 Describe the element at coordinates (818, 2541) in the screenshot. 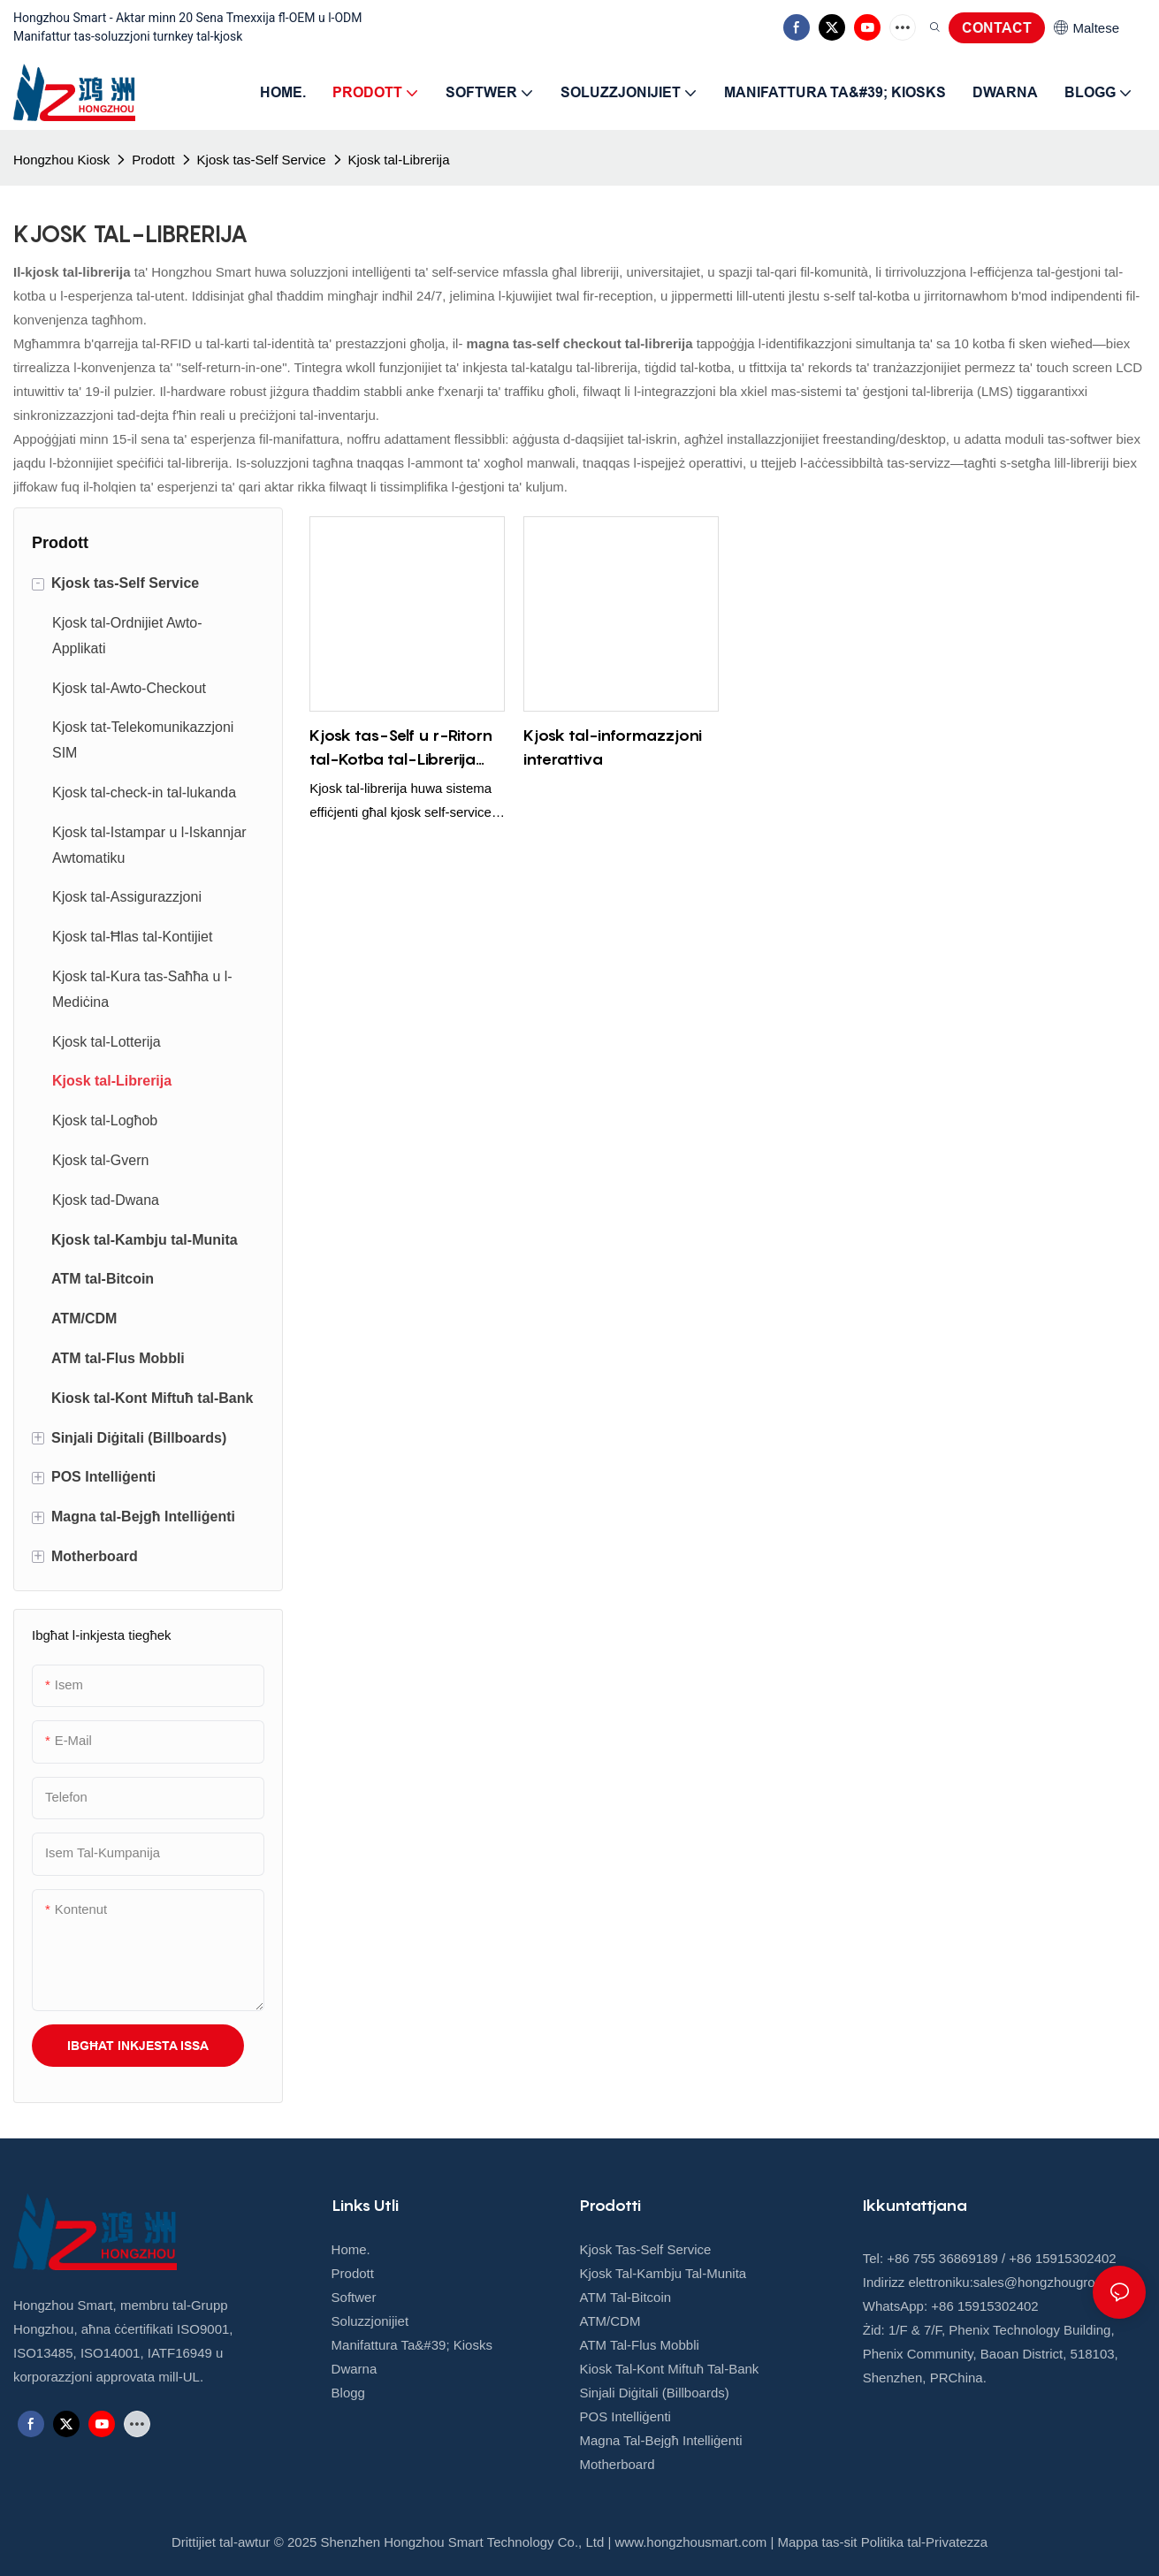

I see `Mappa tas-sit` at that location.